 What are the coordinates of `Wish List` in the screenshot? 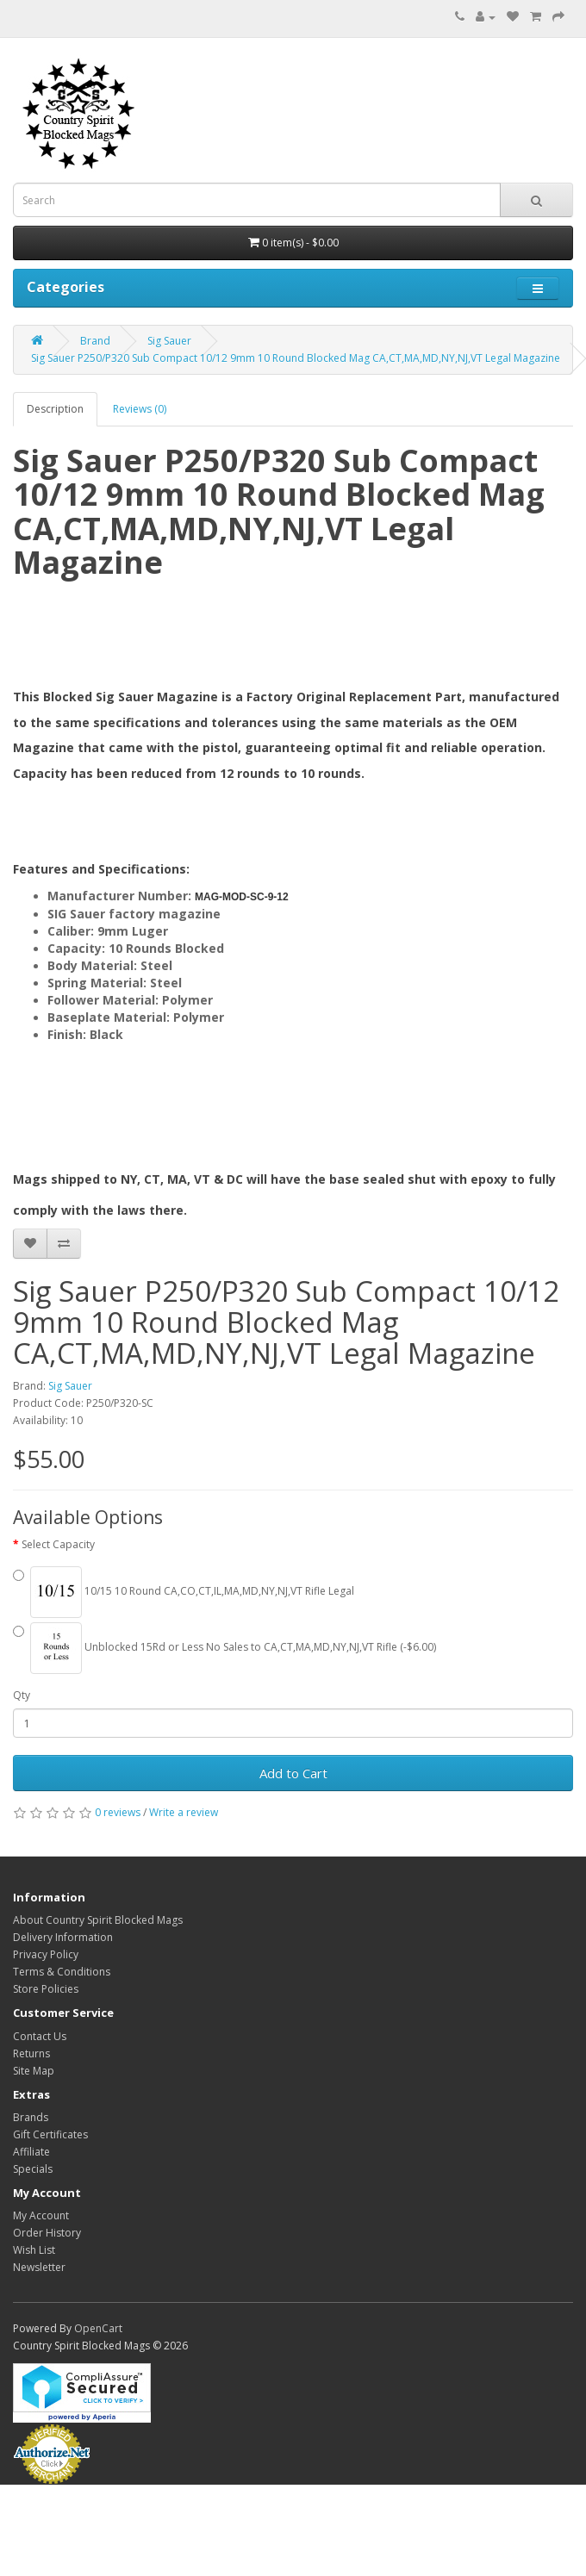 It's located at (34, 2250).